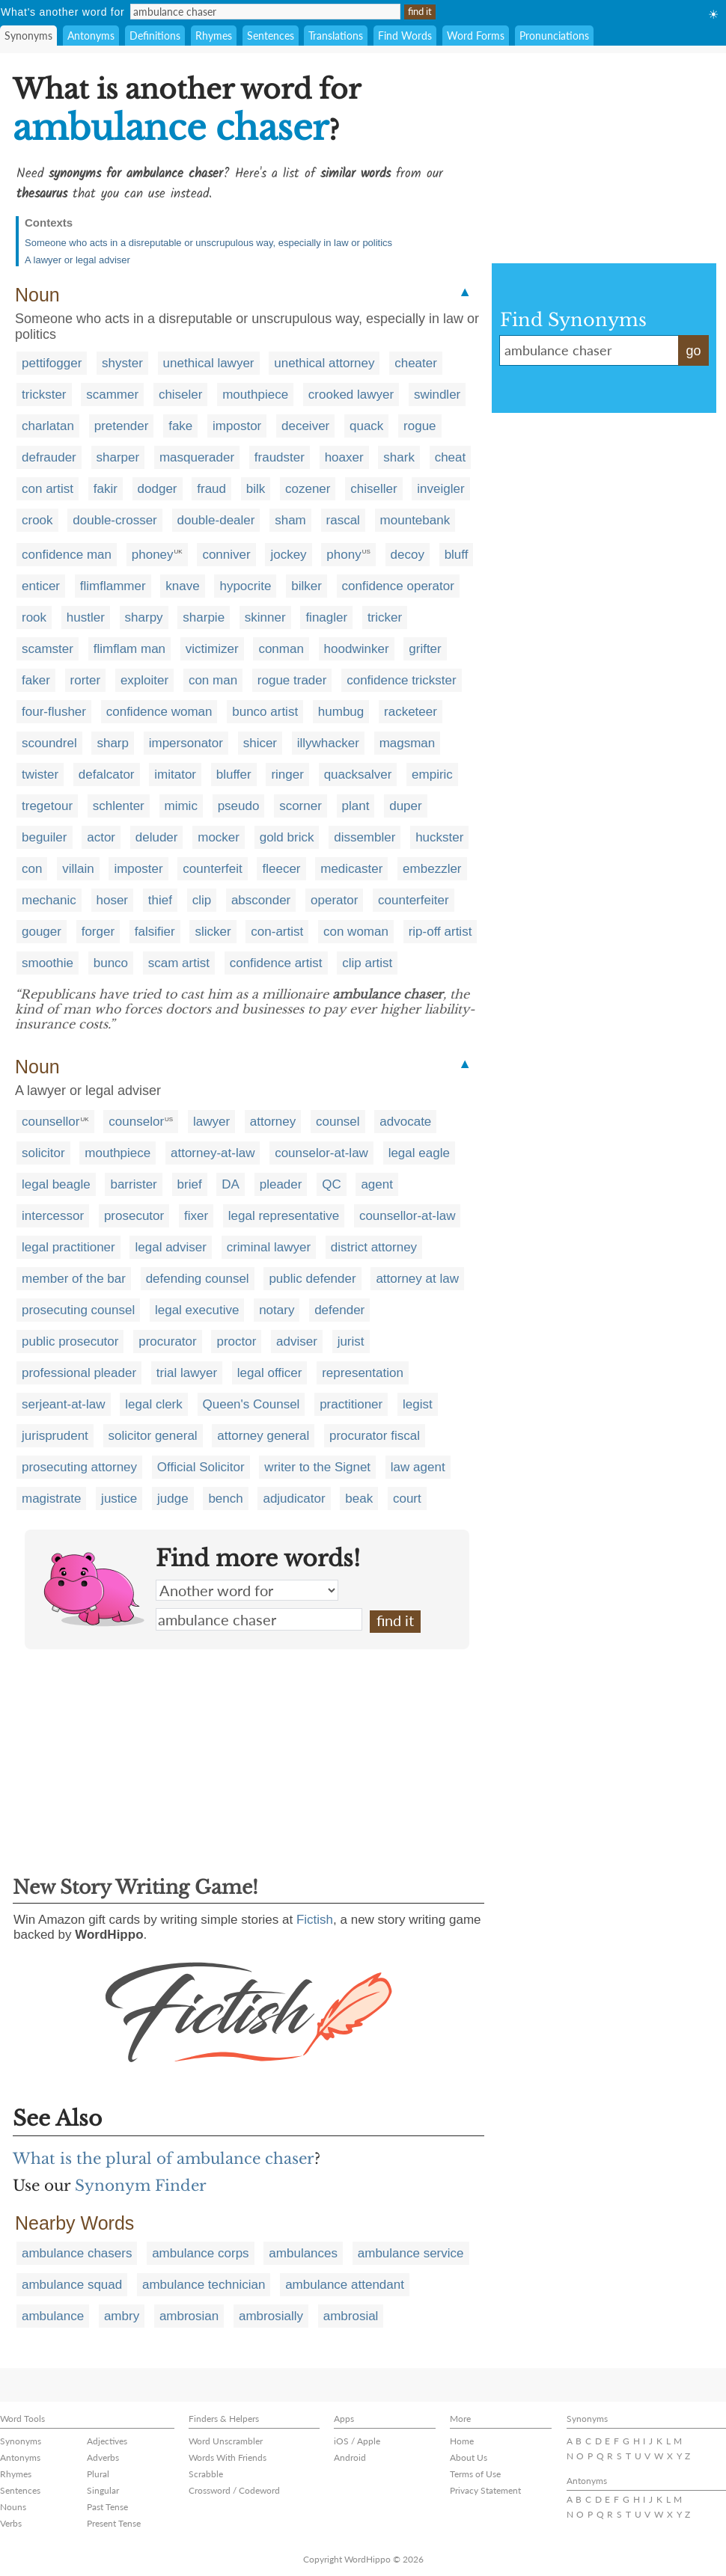 The height and width of the screenshot is (2576, 726). I want to click on ambulances, so click(303, 2253).